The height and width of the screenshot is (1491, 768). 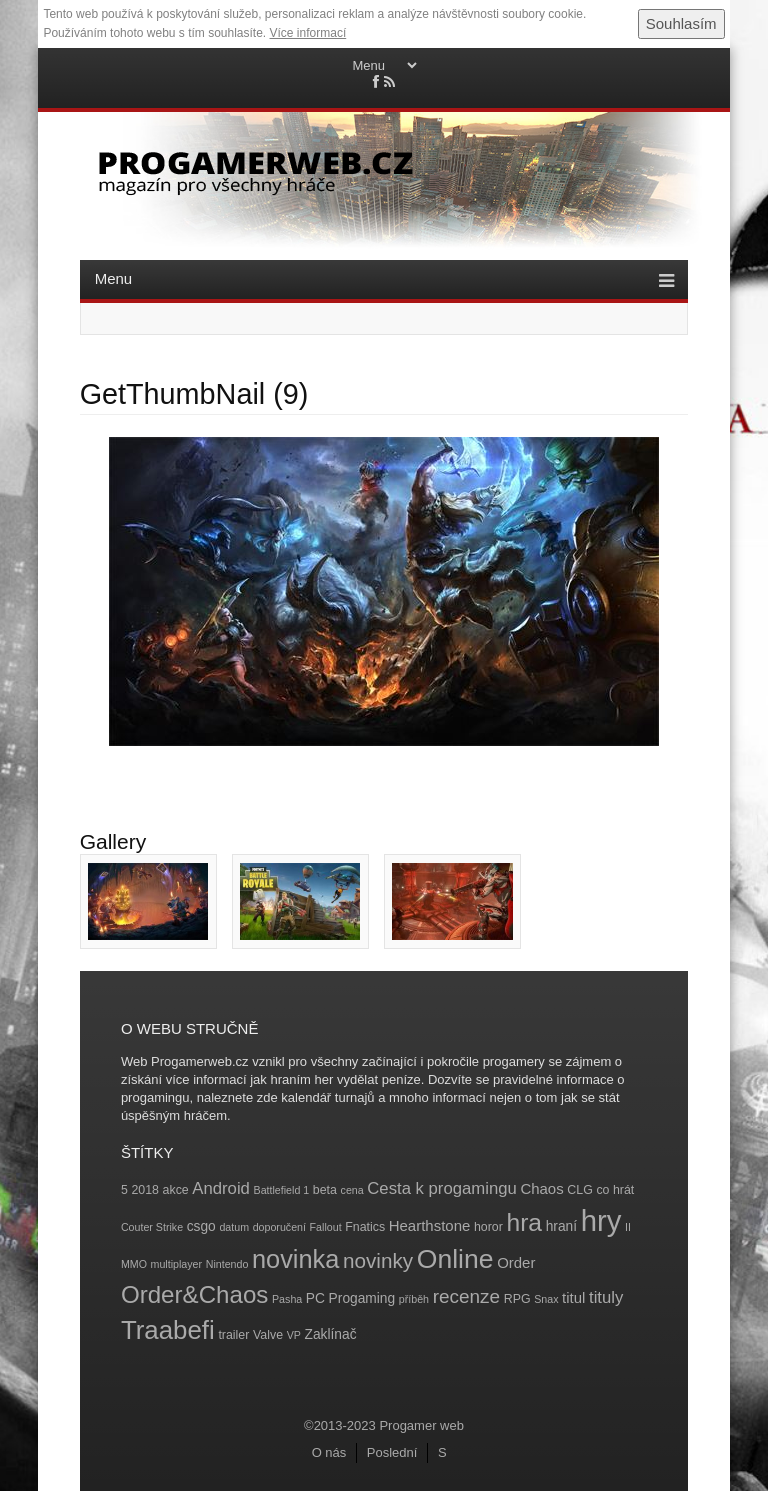 What do you see at coordinates (168, 1330) in the screenshot?
I see `Traabefi [Traabefi (29 položek)]` at bounding box center [168, 1330].